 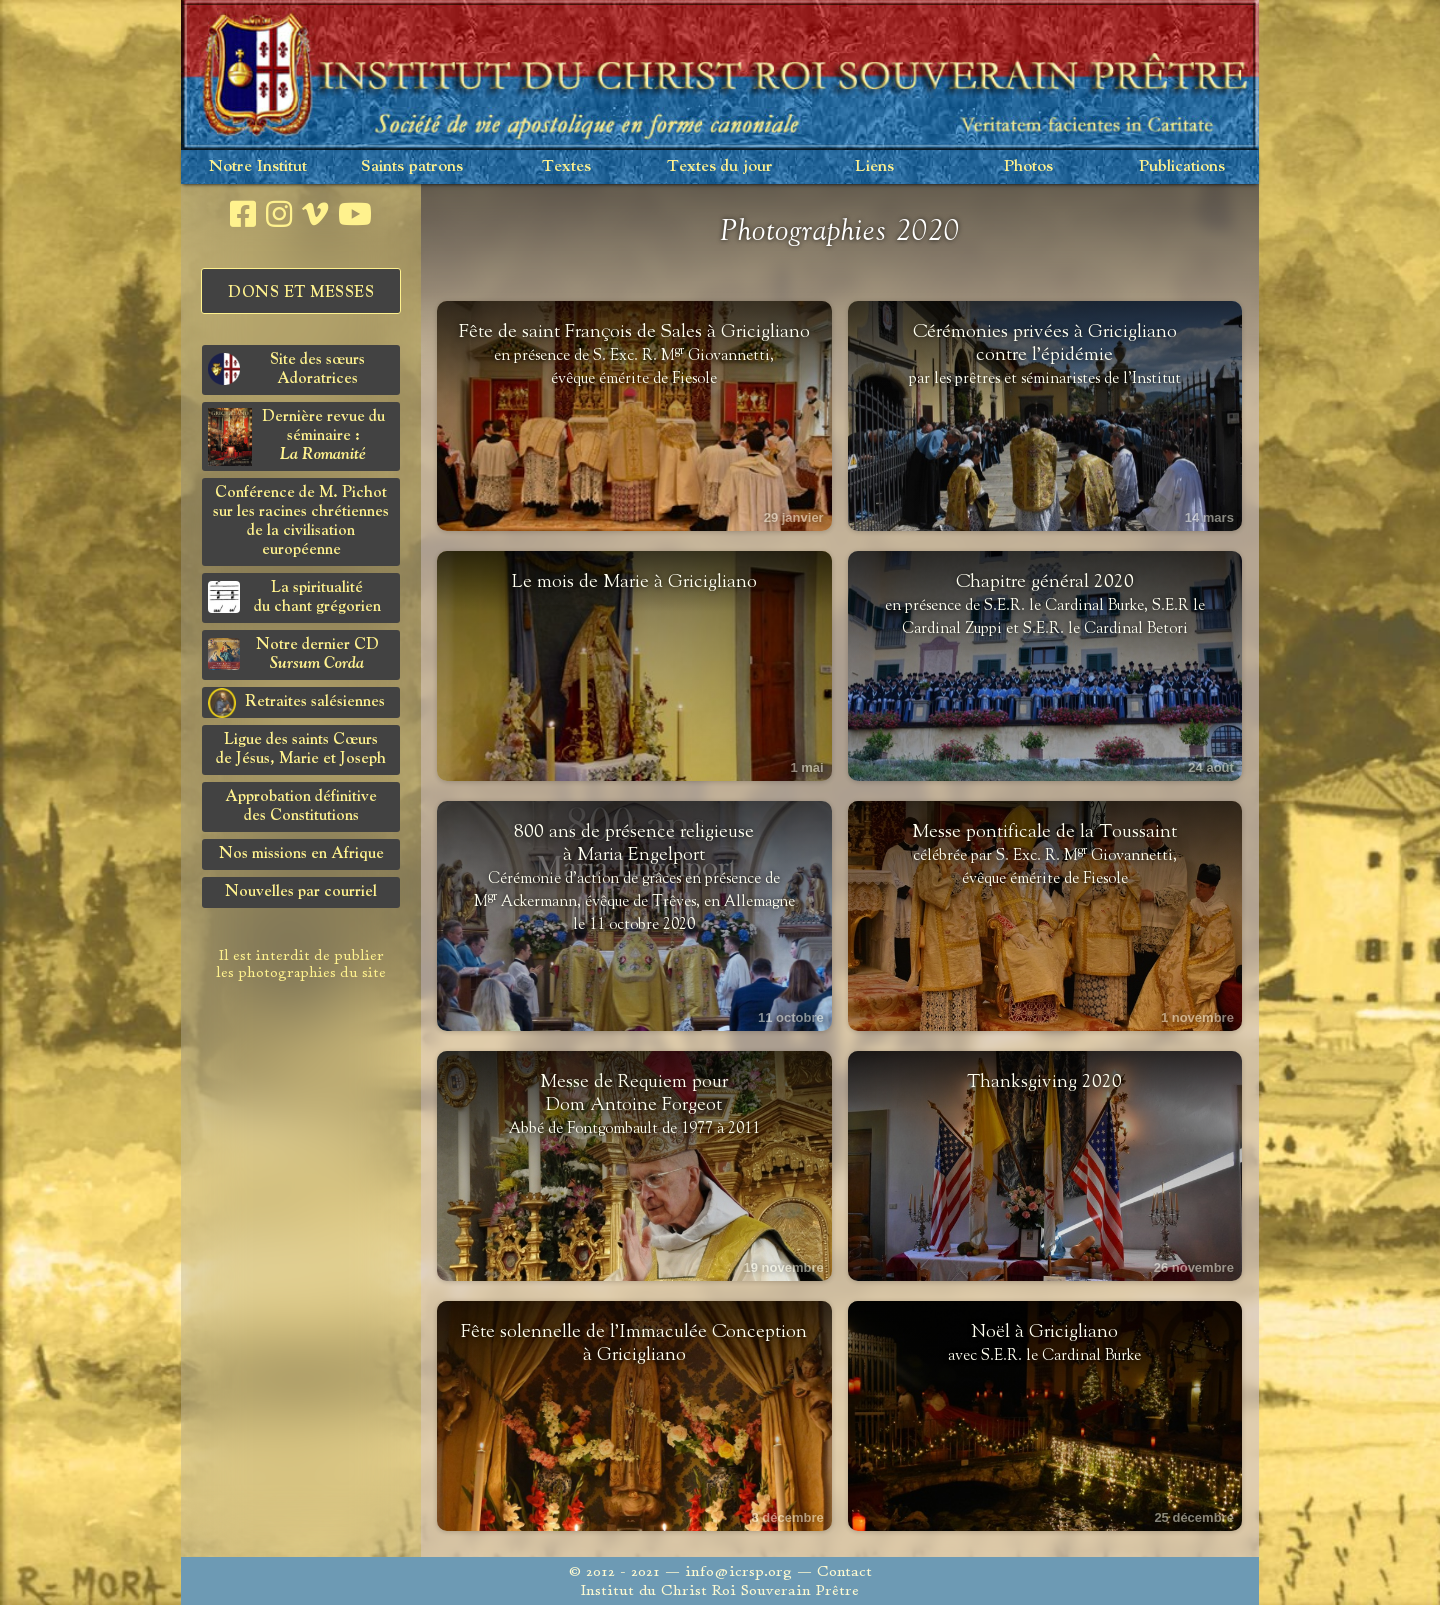 I want to click on Saints patrons, so click(x=412, y=166).